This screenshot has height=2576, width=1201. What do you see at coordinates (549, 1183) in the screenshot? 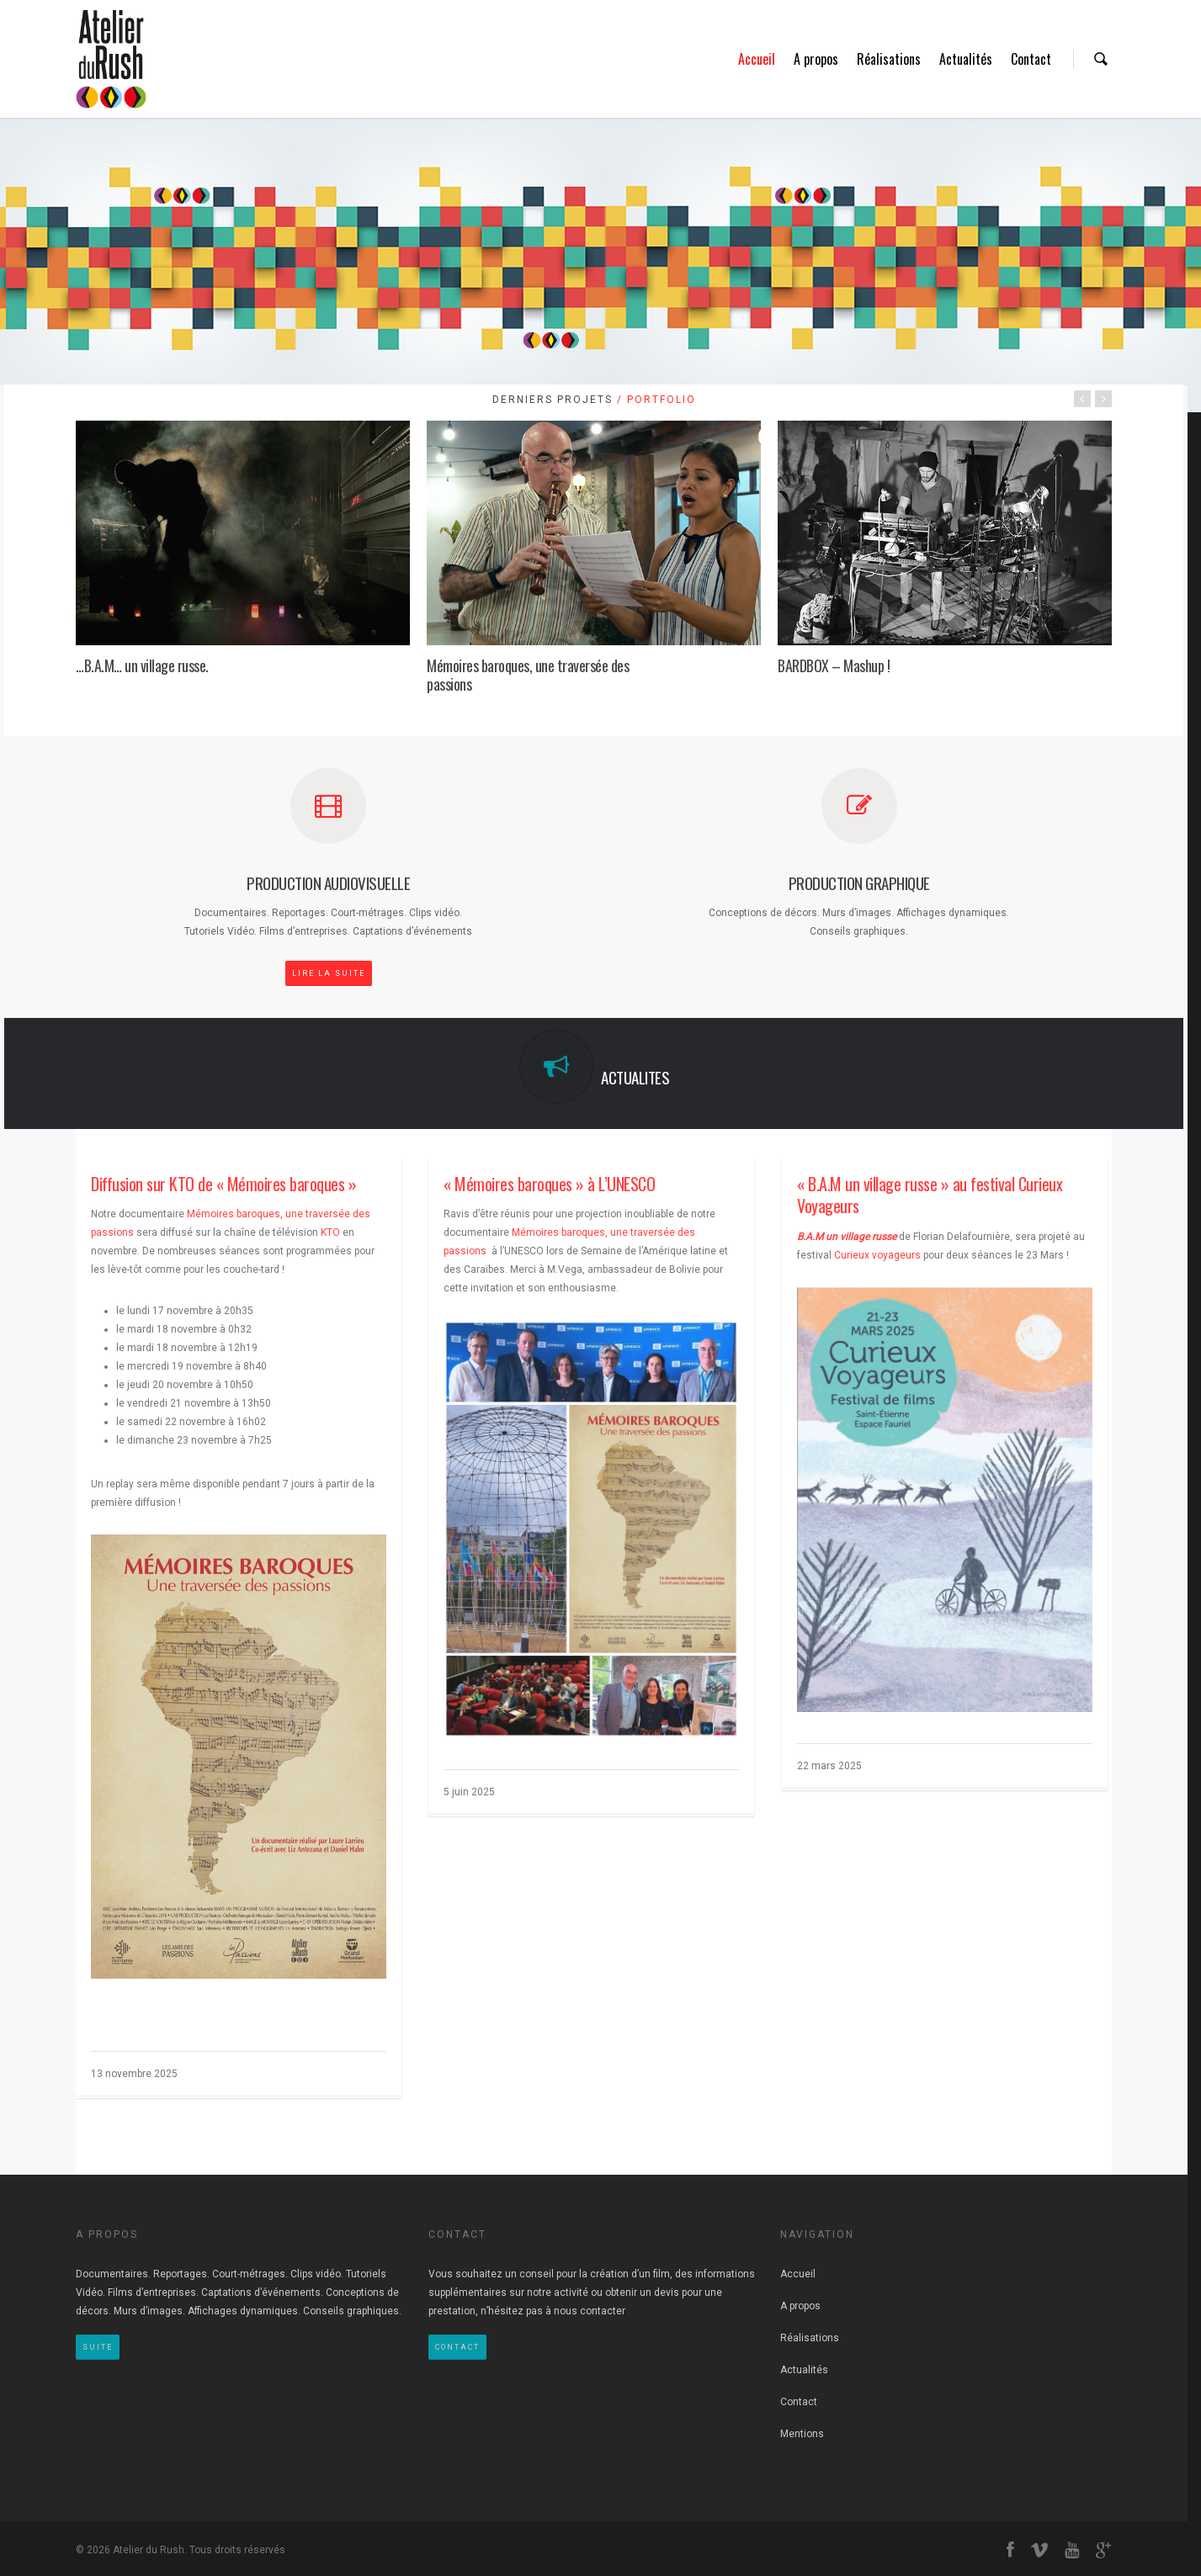
I see `« Mémoires baroques » à L’UNESCO` at bounding box center [549, 1183].